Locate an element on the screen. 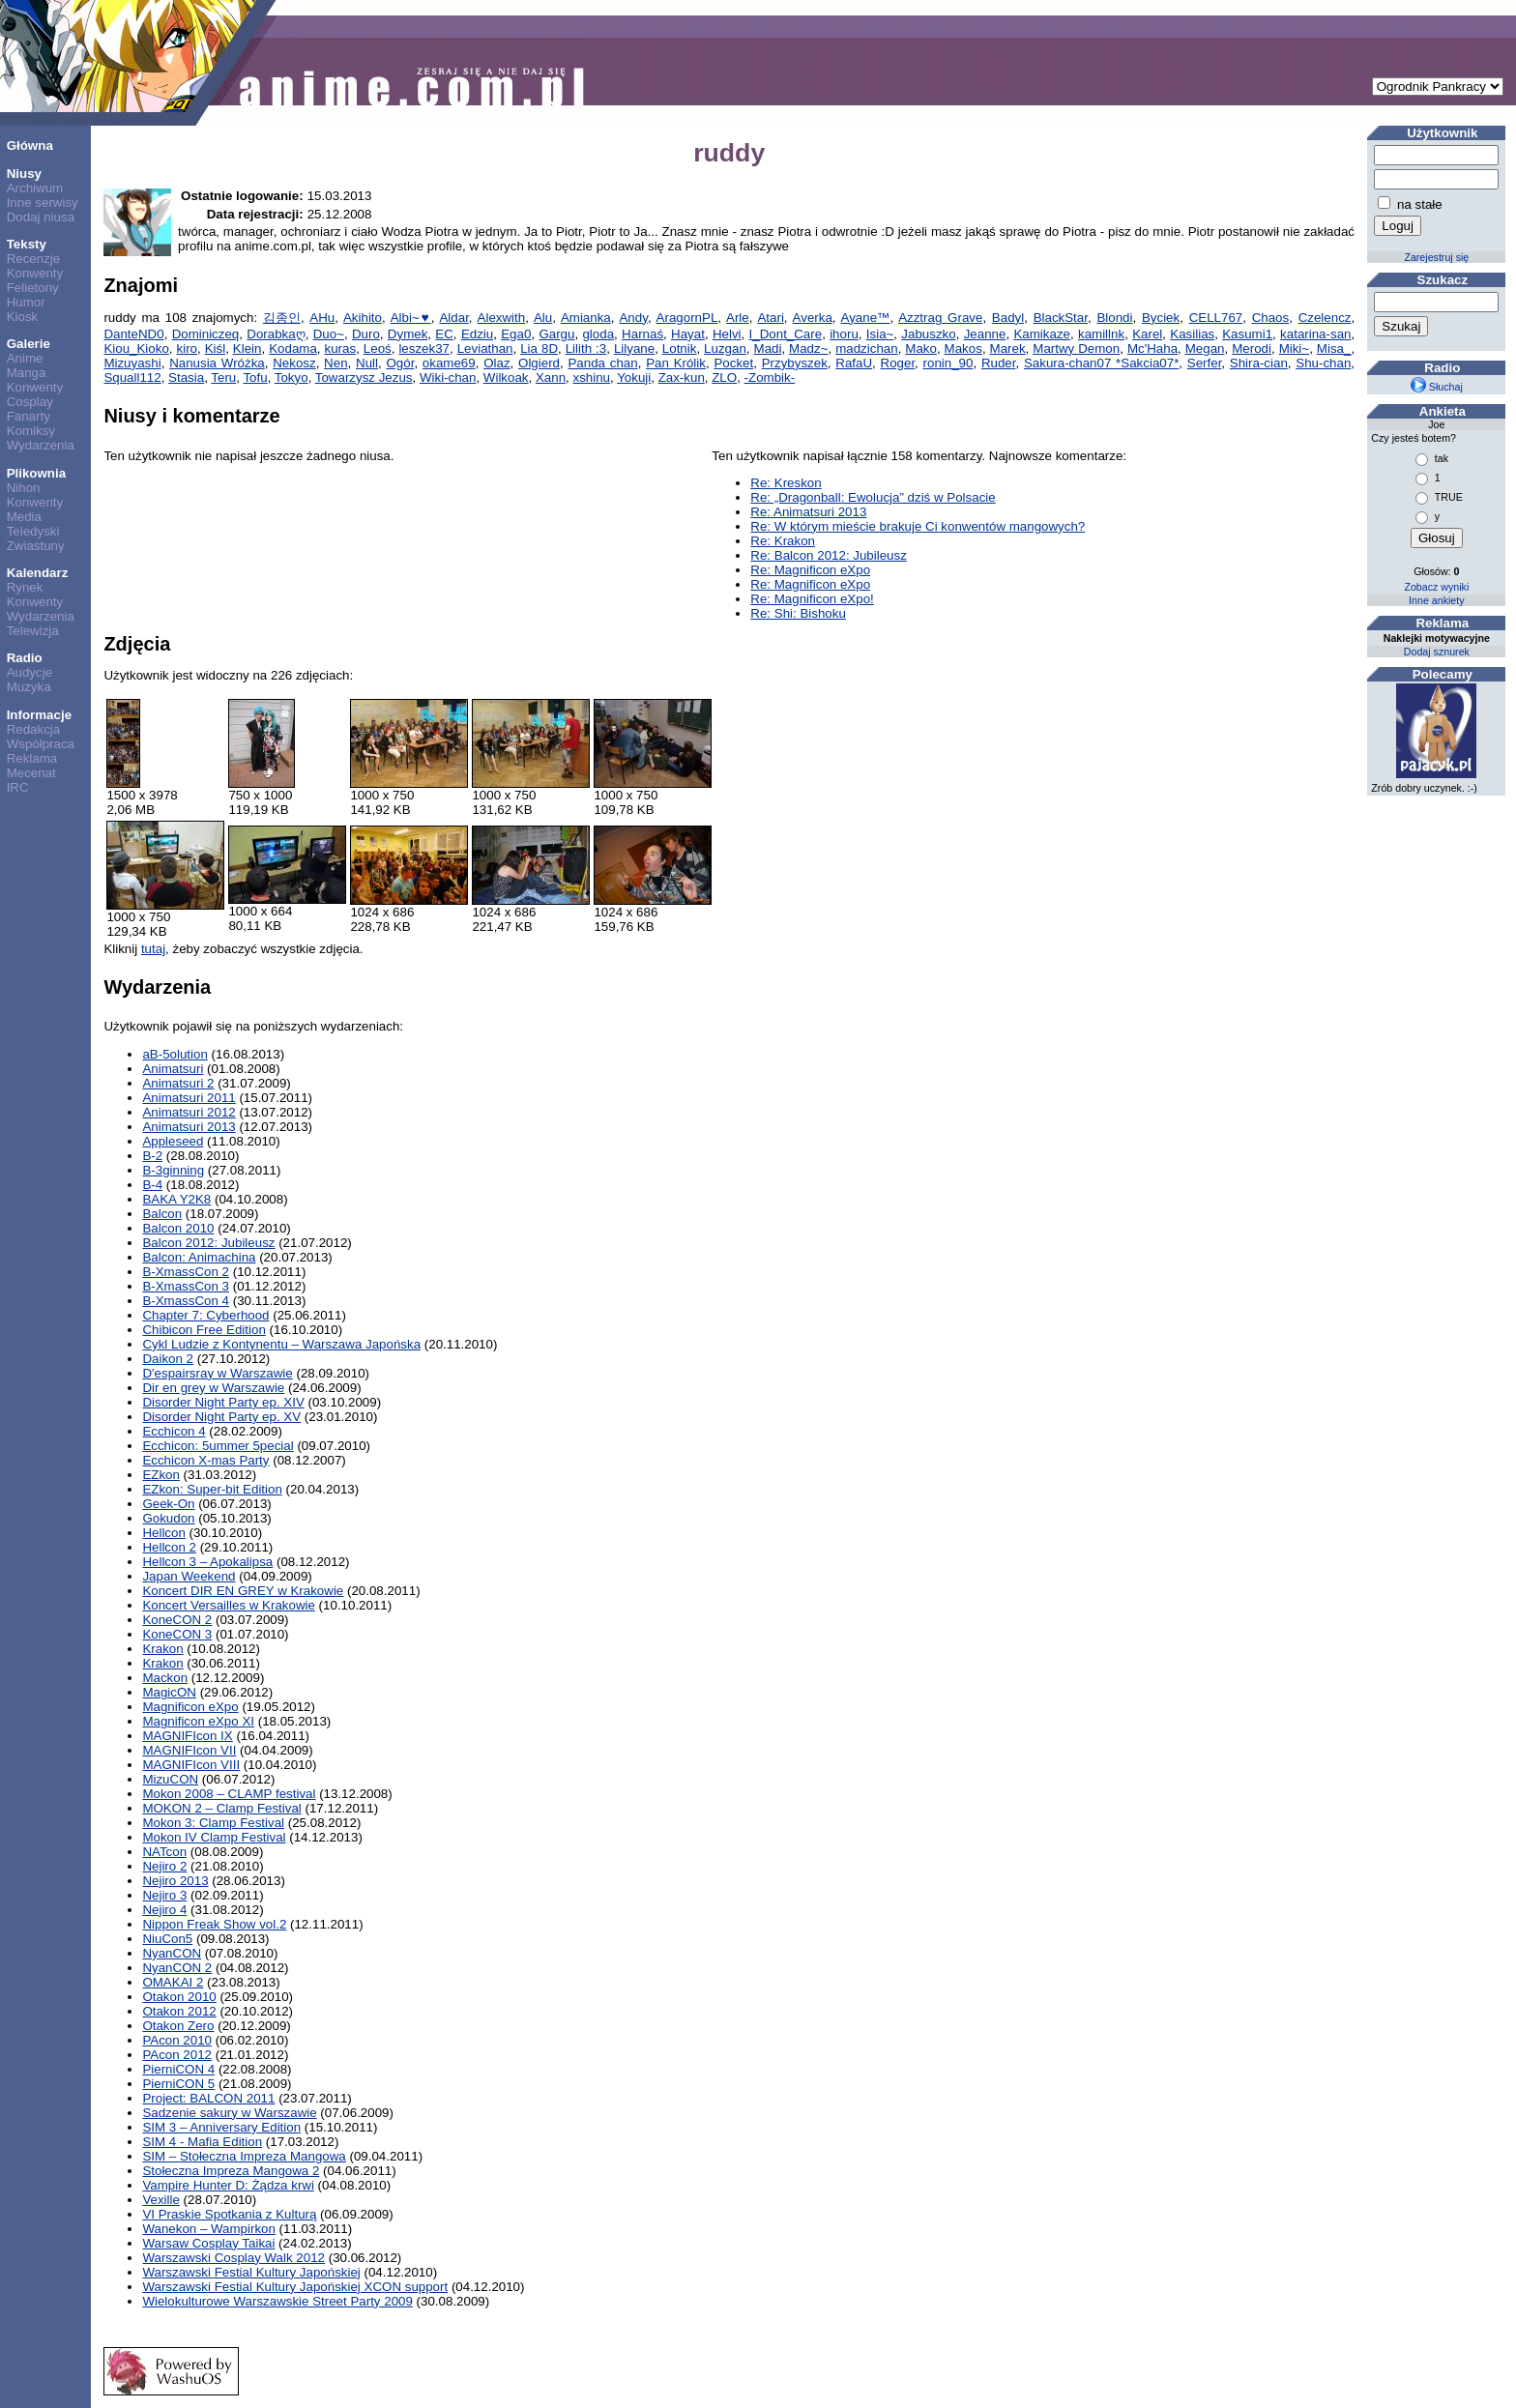 The height and width of the screenshot is (2408, 1516). Słuchaj is located at coordinates (1437, 386).